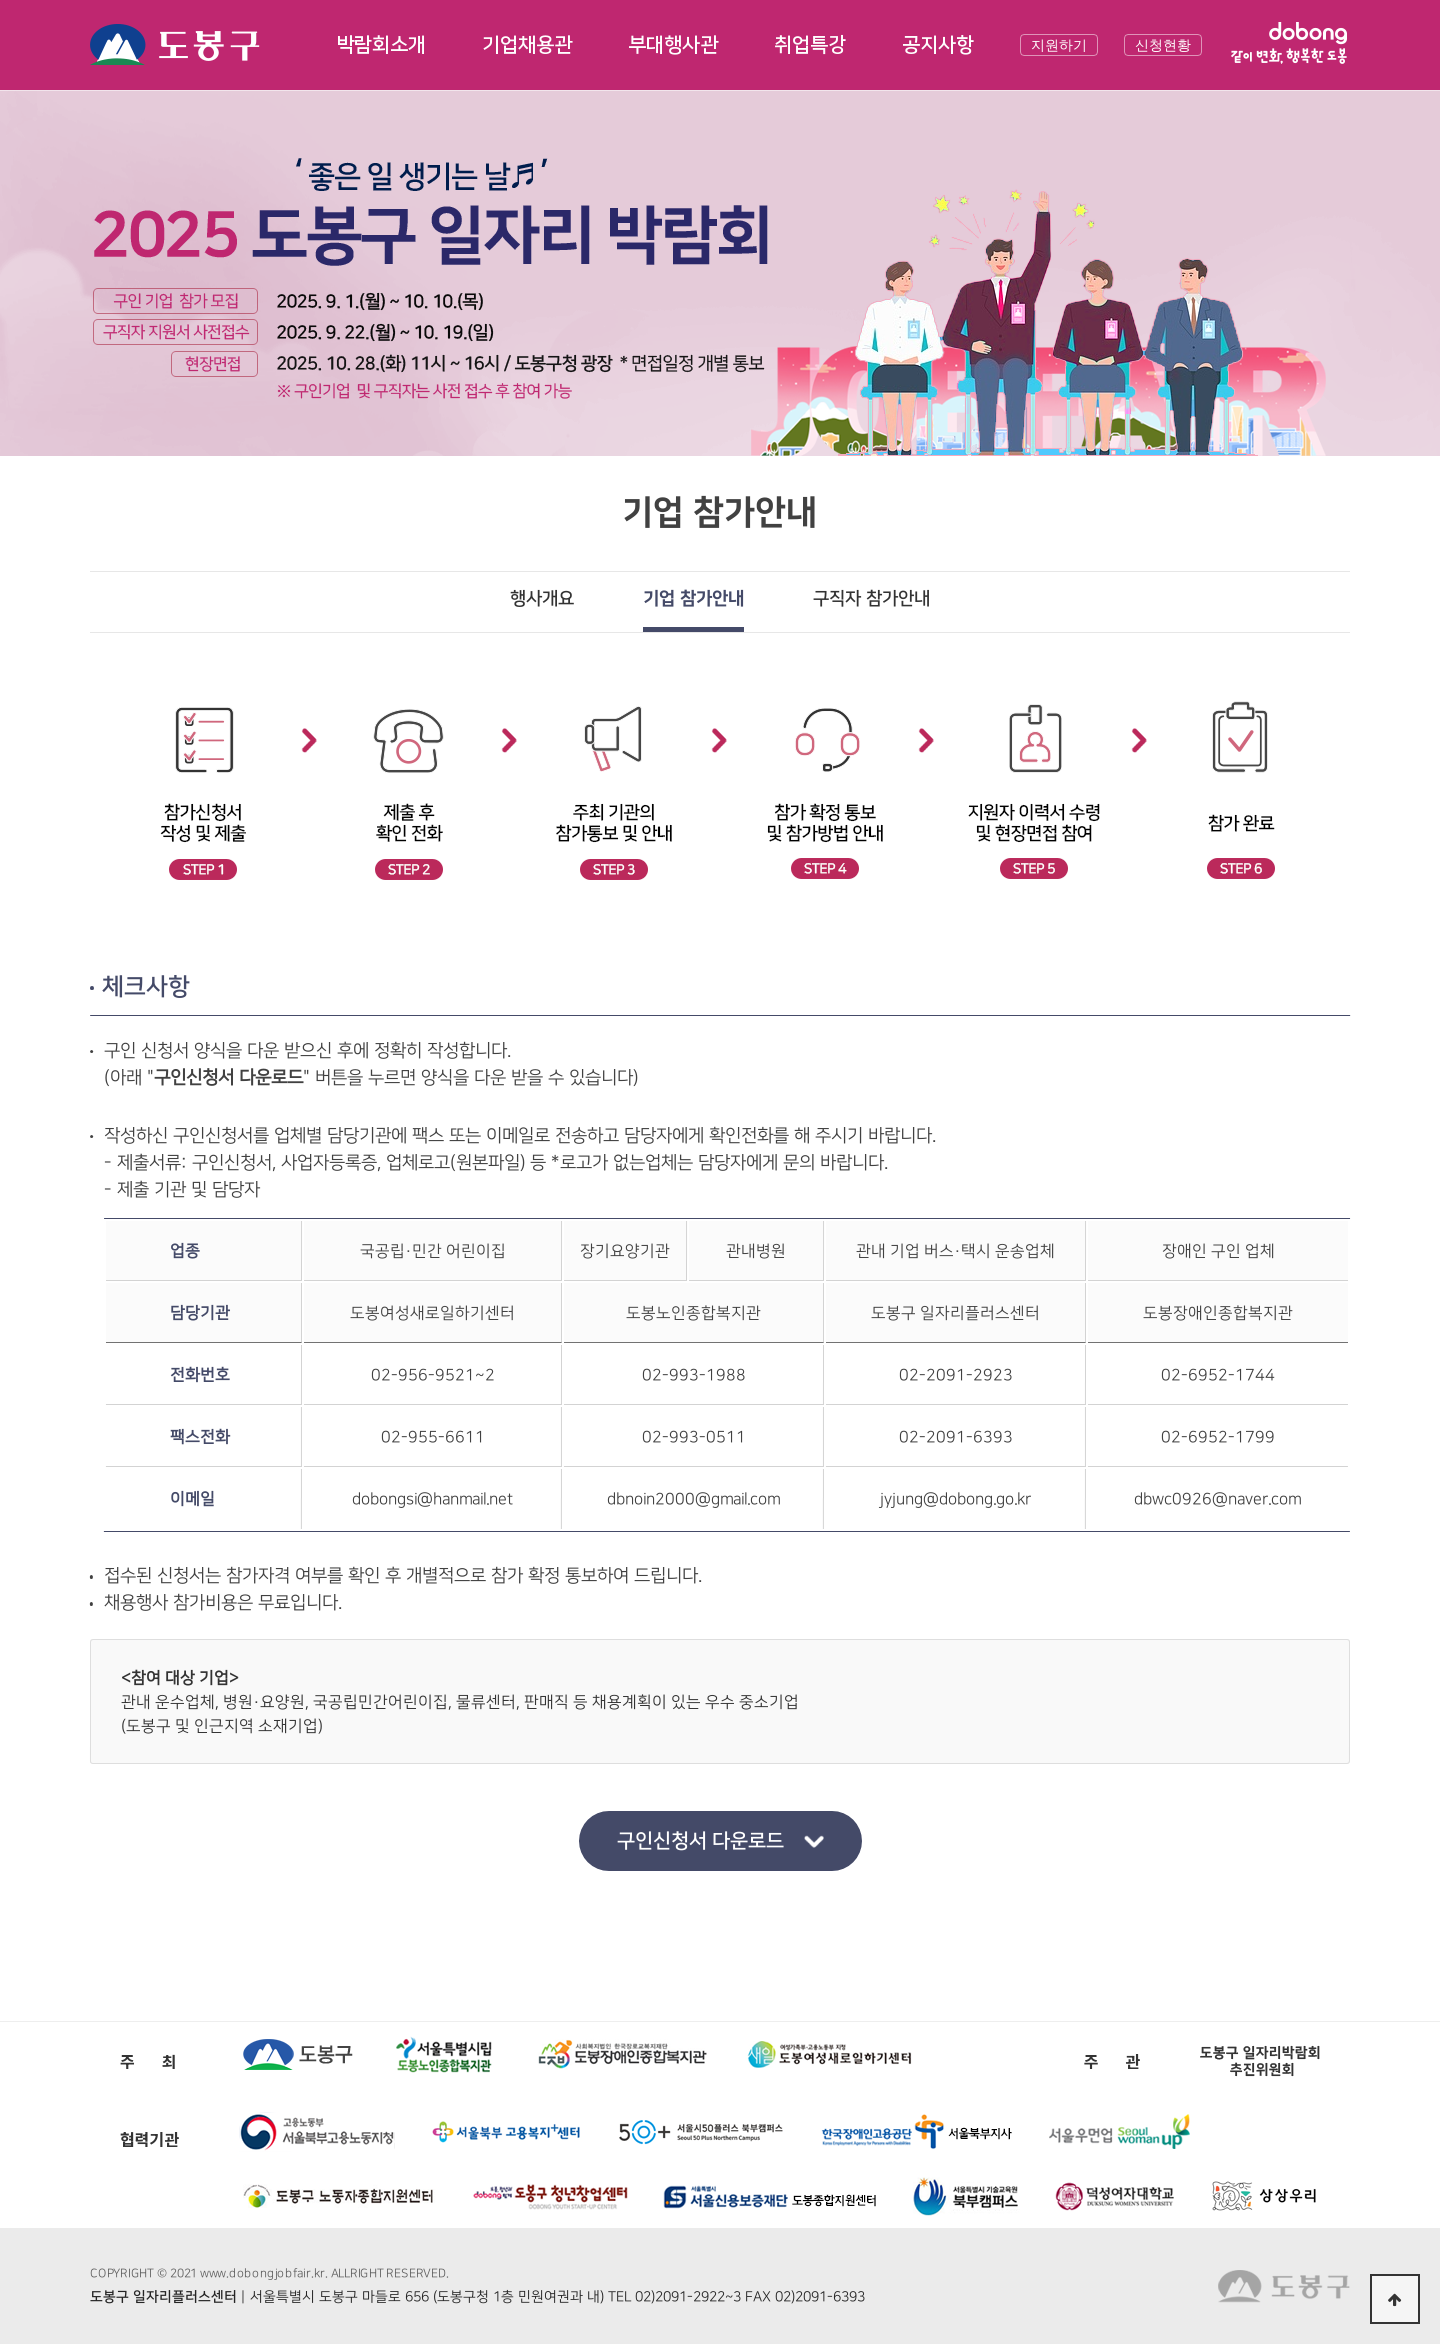 The image size is (1440, 2344). Describe the element at coordinates (381, 45) in the screenshot. I see `박람회소개` at that location.